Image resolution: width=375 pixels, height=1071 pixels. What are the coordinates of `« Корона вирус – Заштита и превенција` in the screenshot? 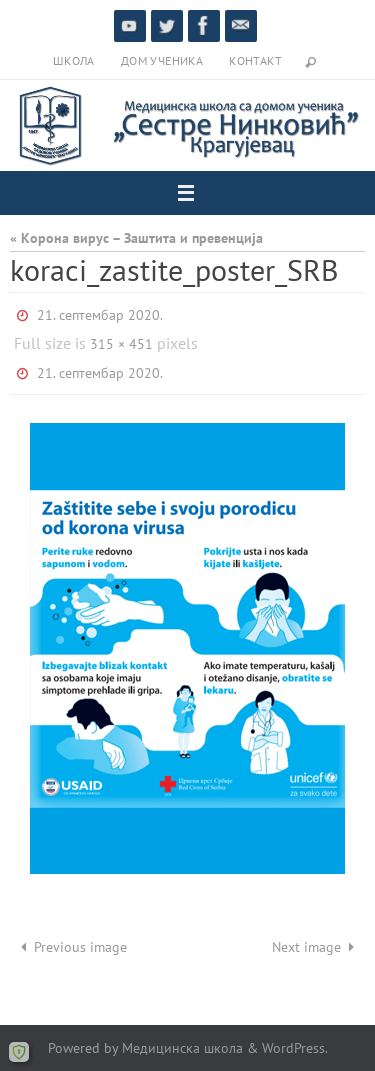 It's located at (136, 237).